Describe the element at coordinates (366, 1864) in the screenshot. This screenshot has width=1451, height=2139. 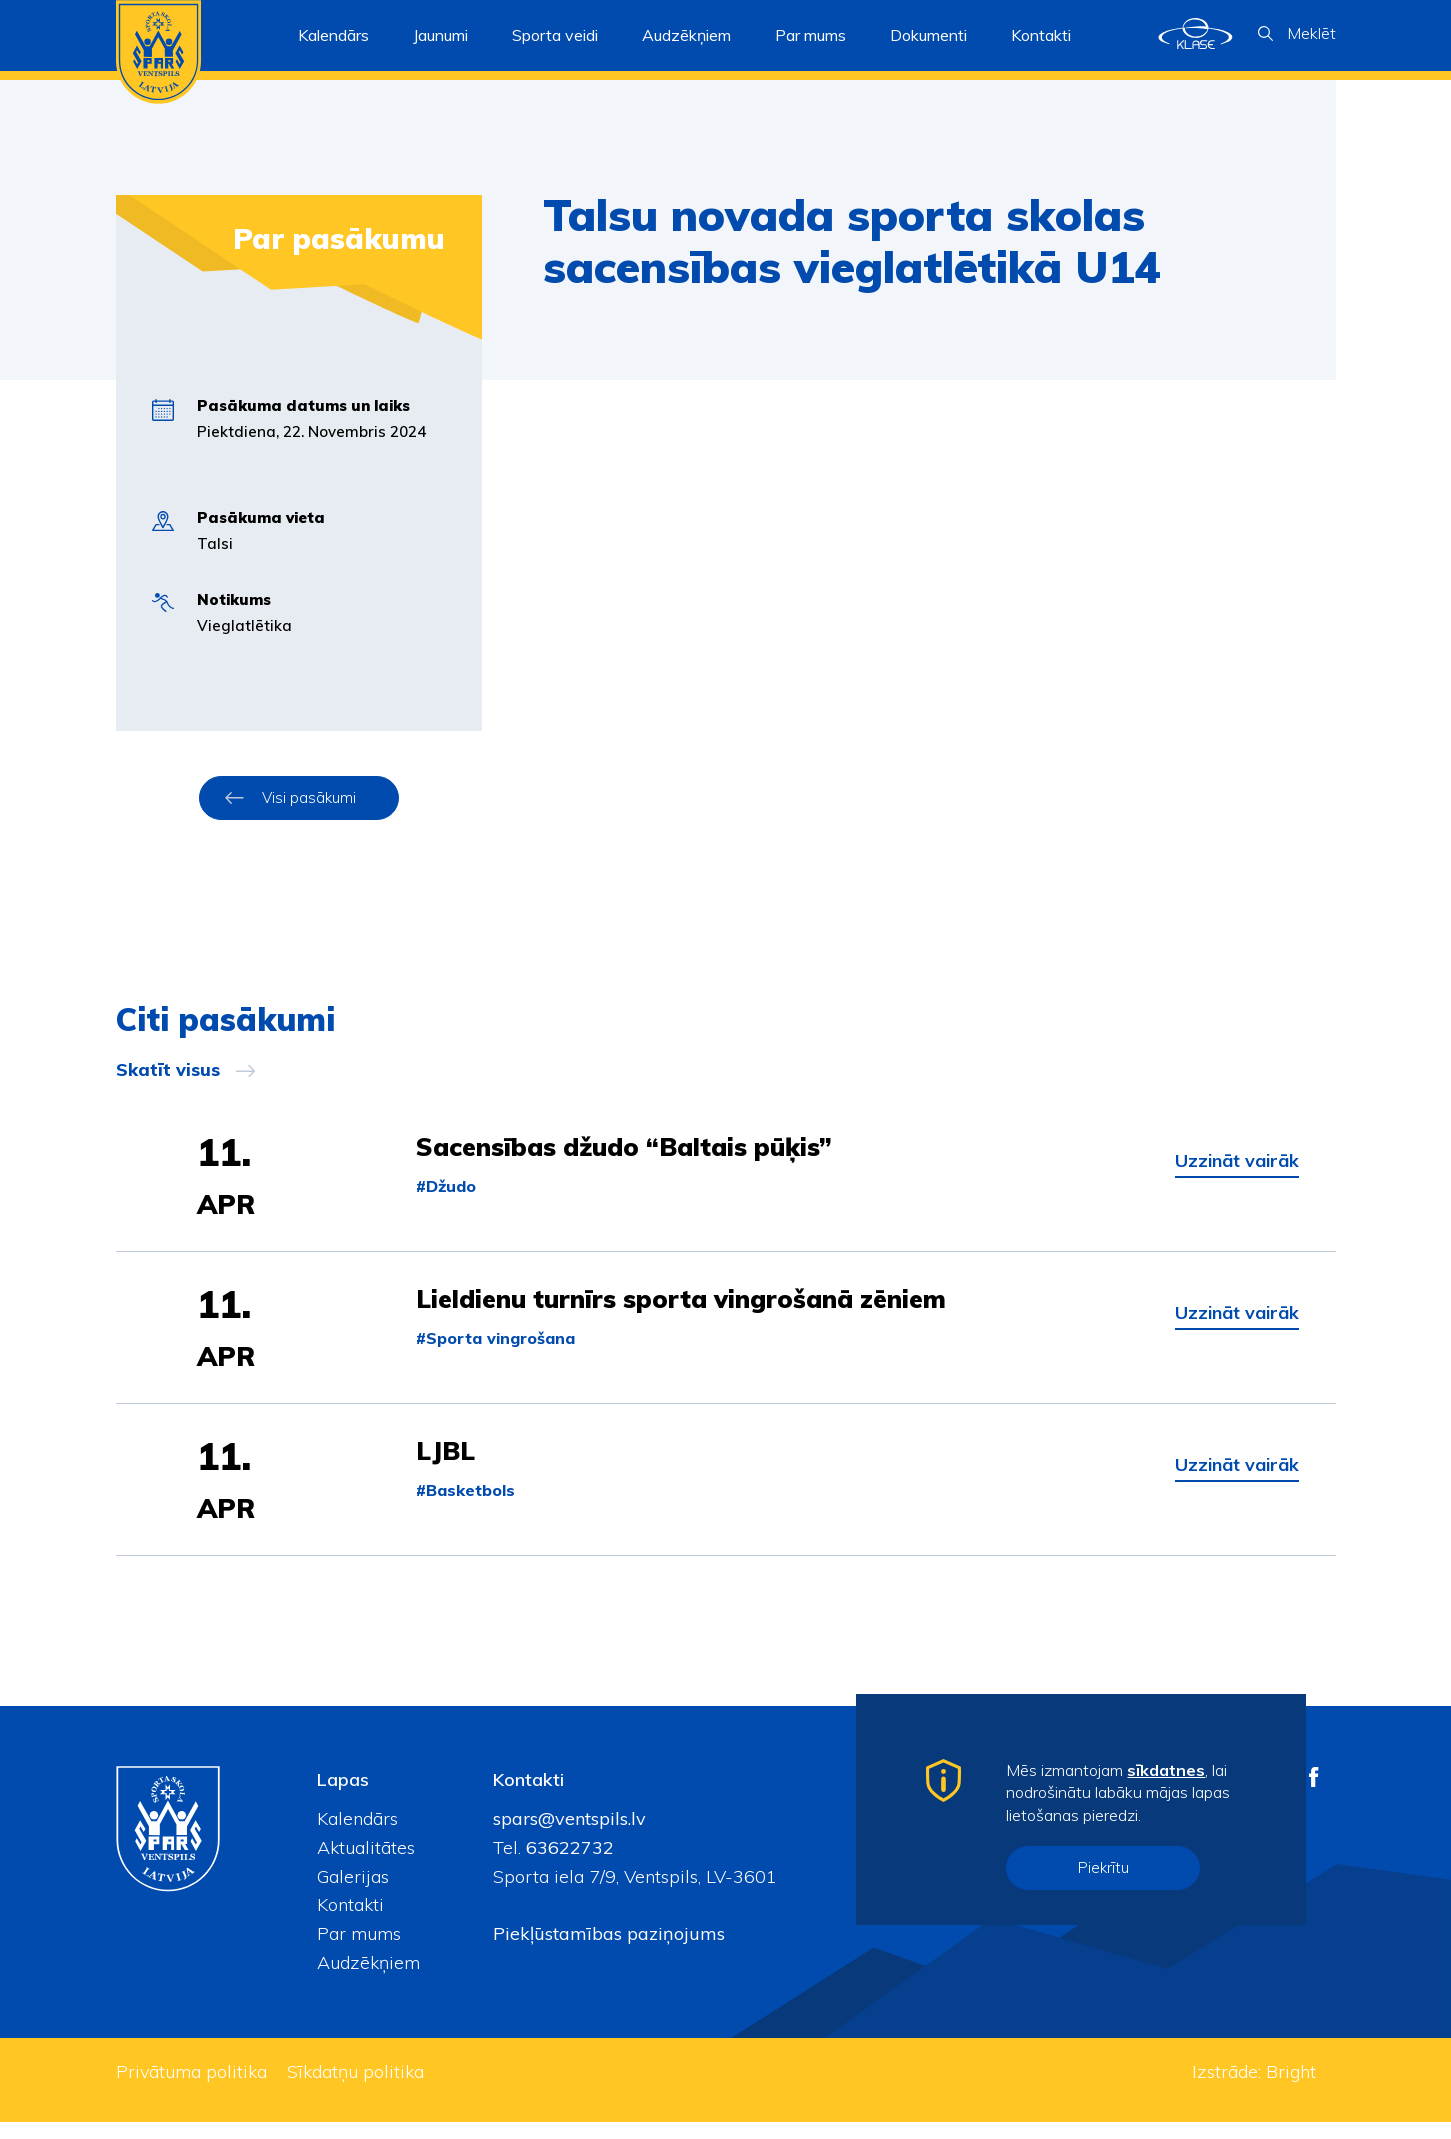
I see `Aktualitātes` at that location.